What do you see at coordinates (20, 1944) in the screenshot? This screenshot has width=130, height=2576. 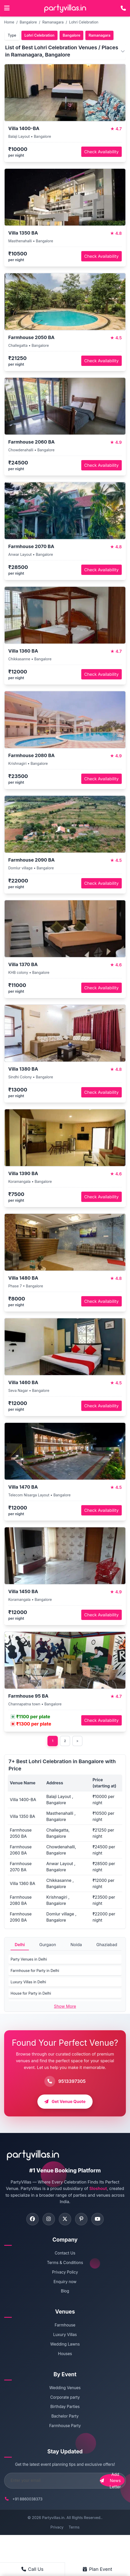 I see `Delhi` at bounding box center [20, 1944].